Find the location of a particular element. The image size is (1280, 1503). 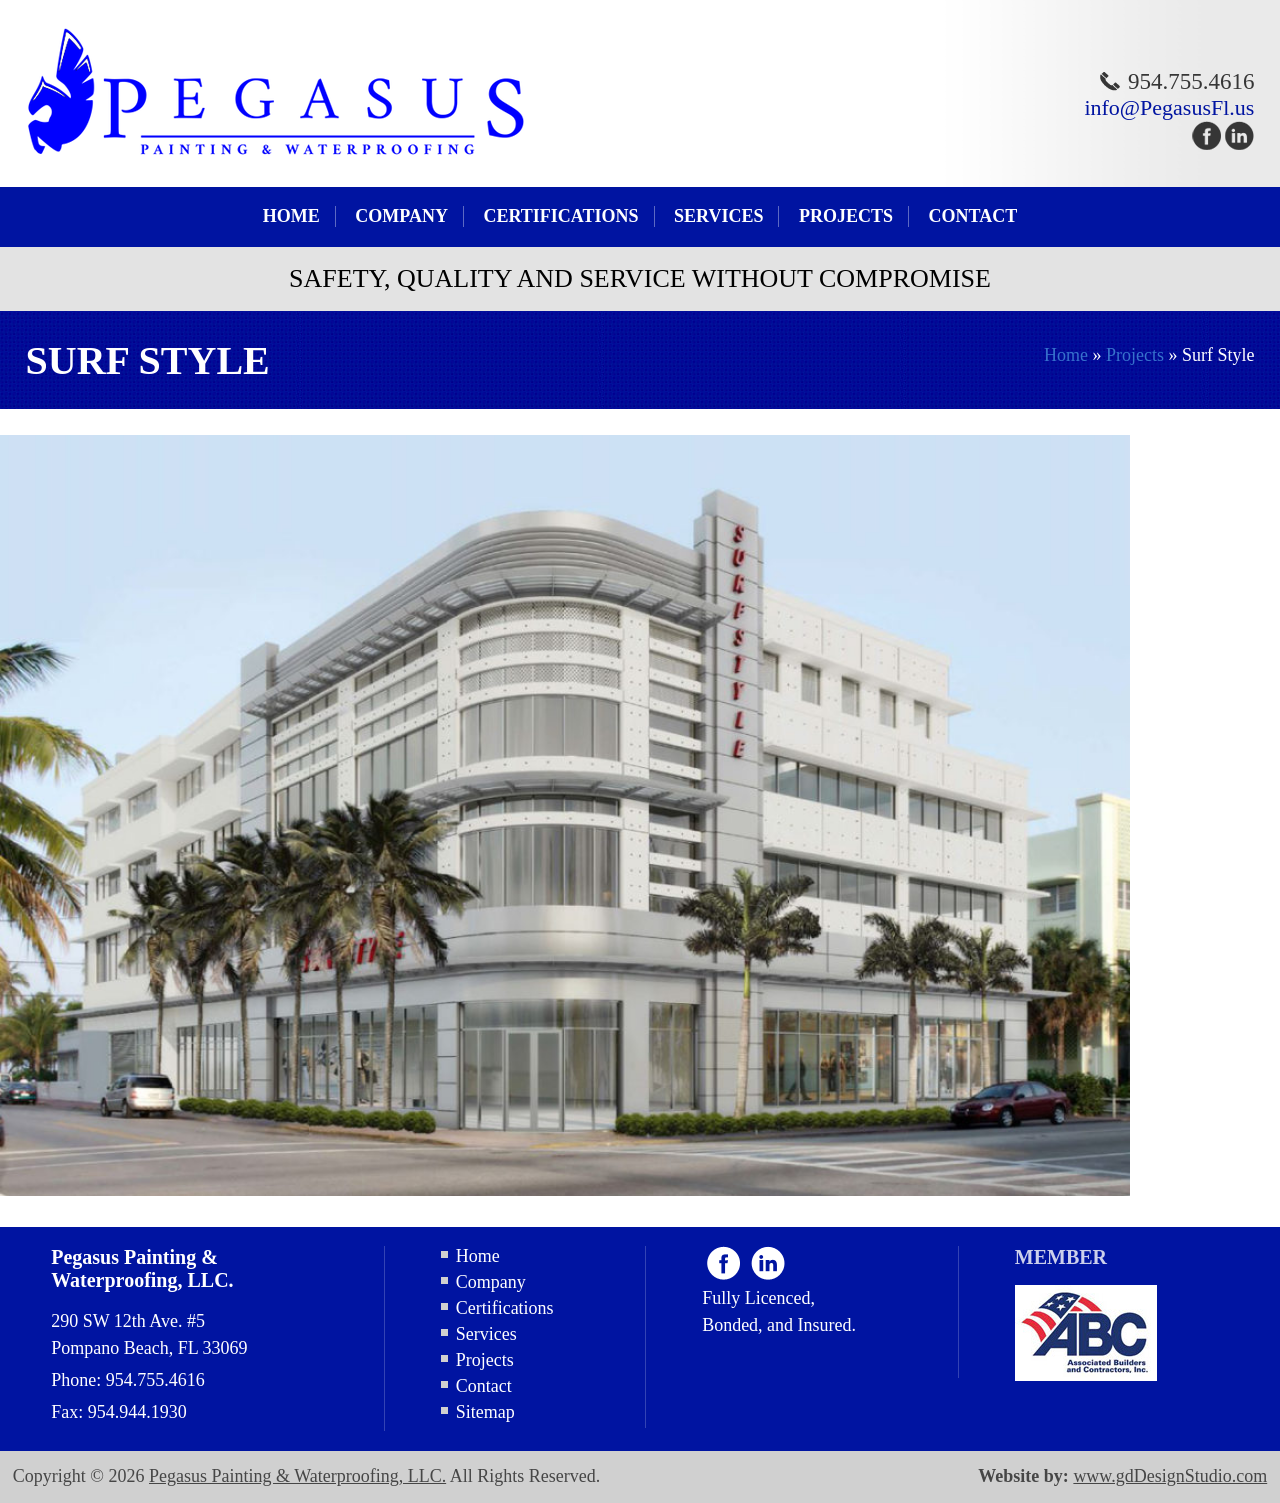

Projects is located at coordinates (846, 216).